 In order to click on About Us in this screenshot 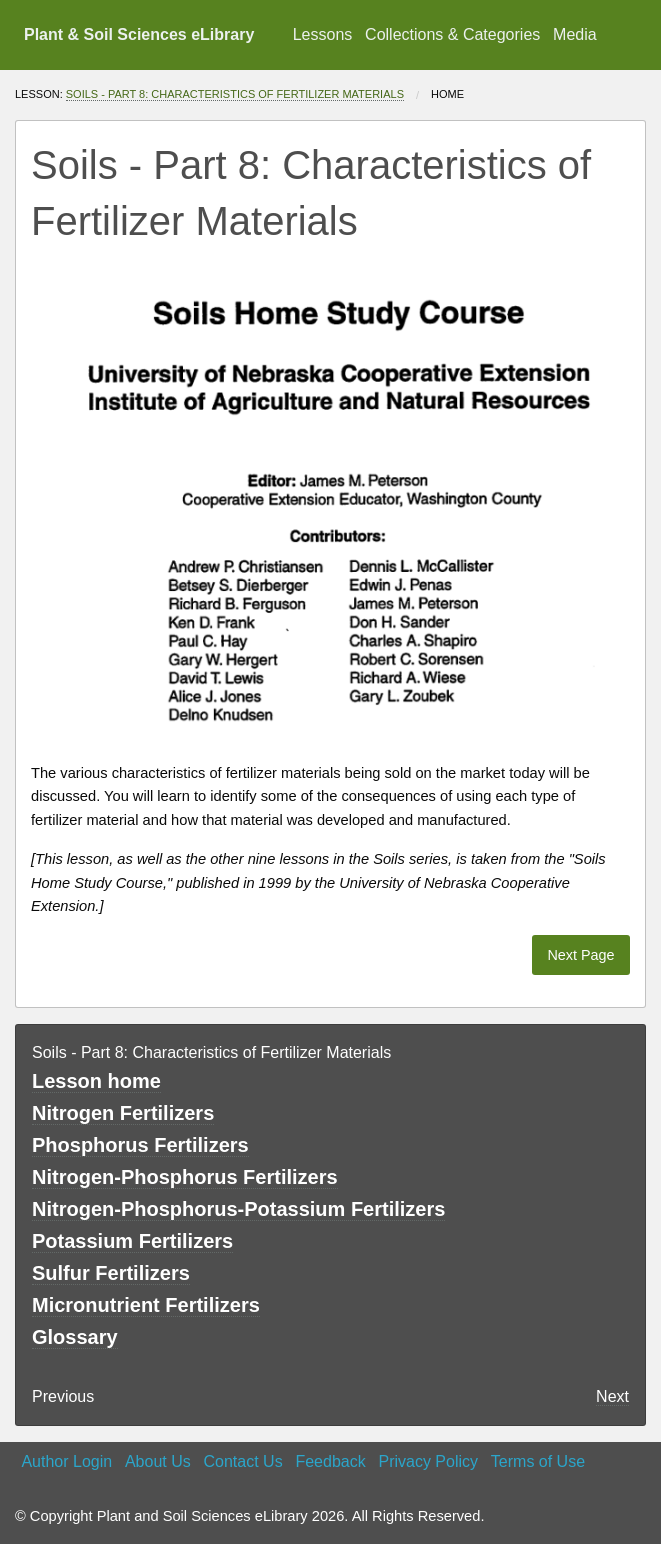, I will do `click(158, 1461)`.